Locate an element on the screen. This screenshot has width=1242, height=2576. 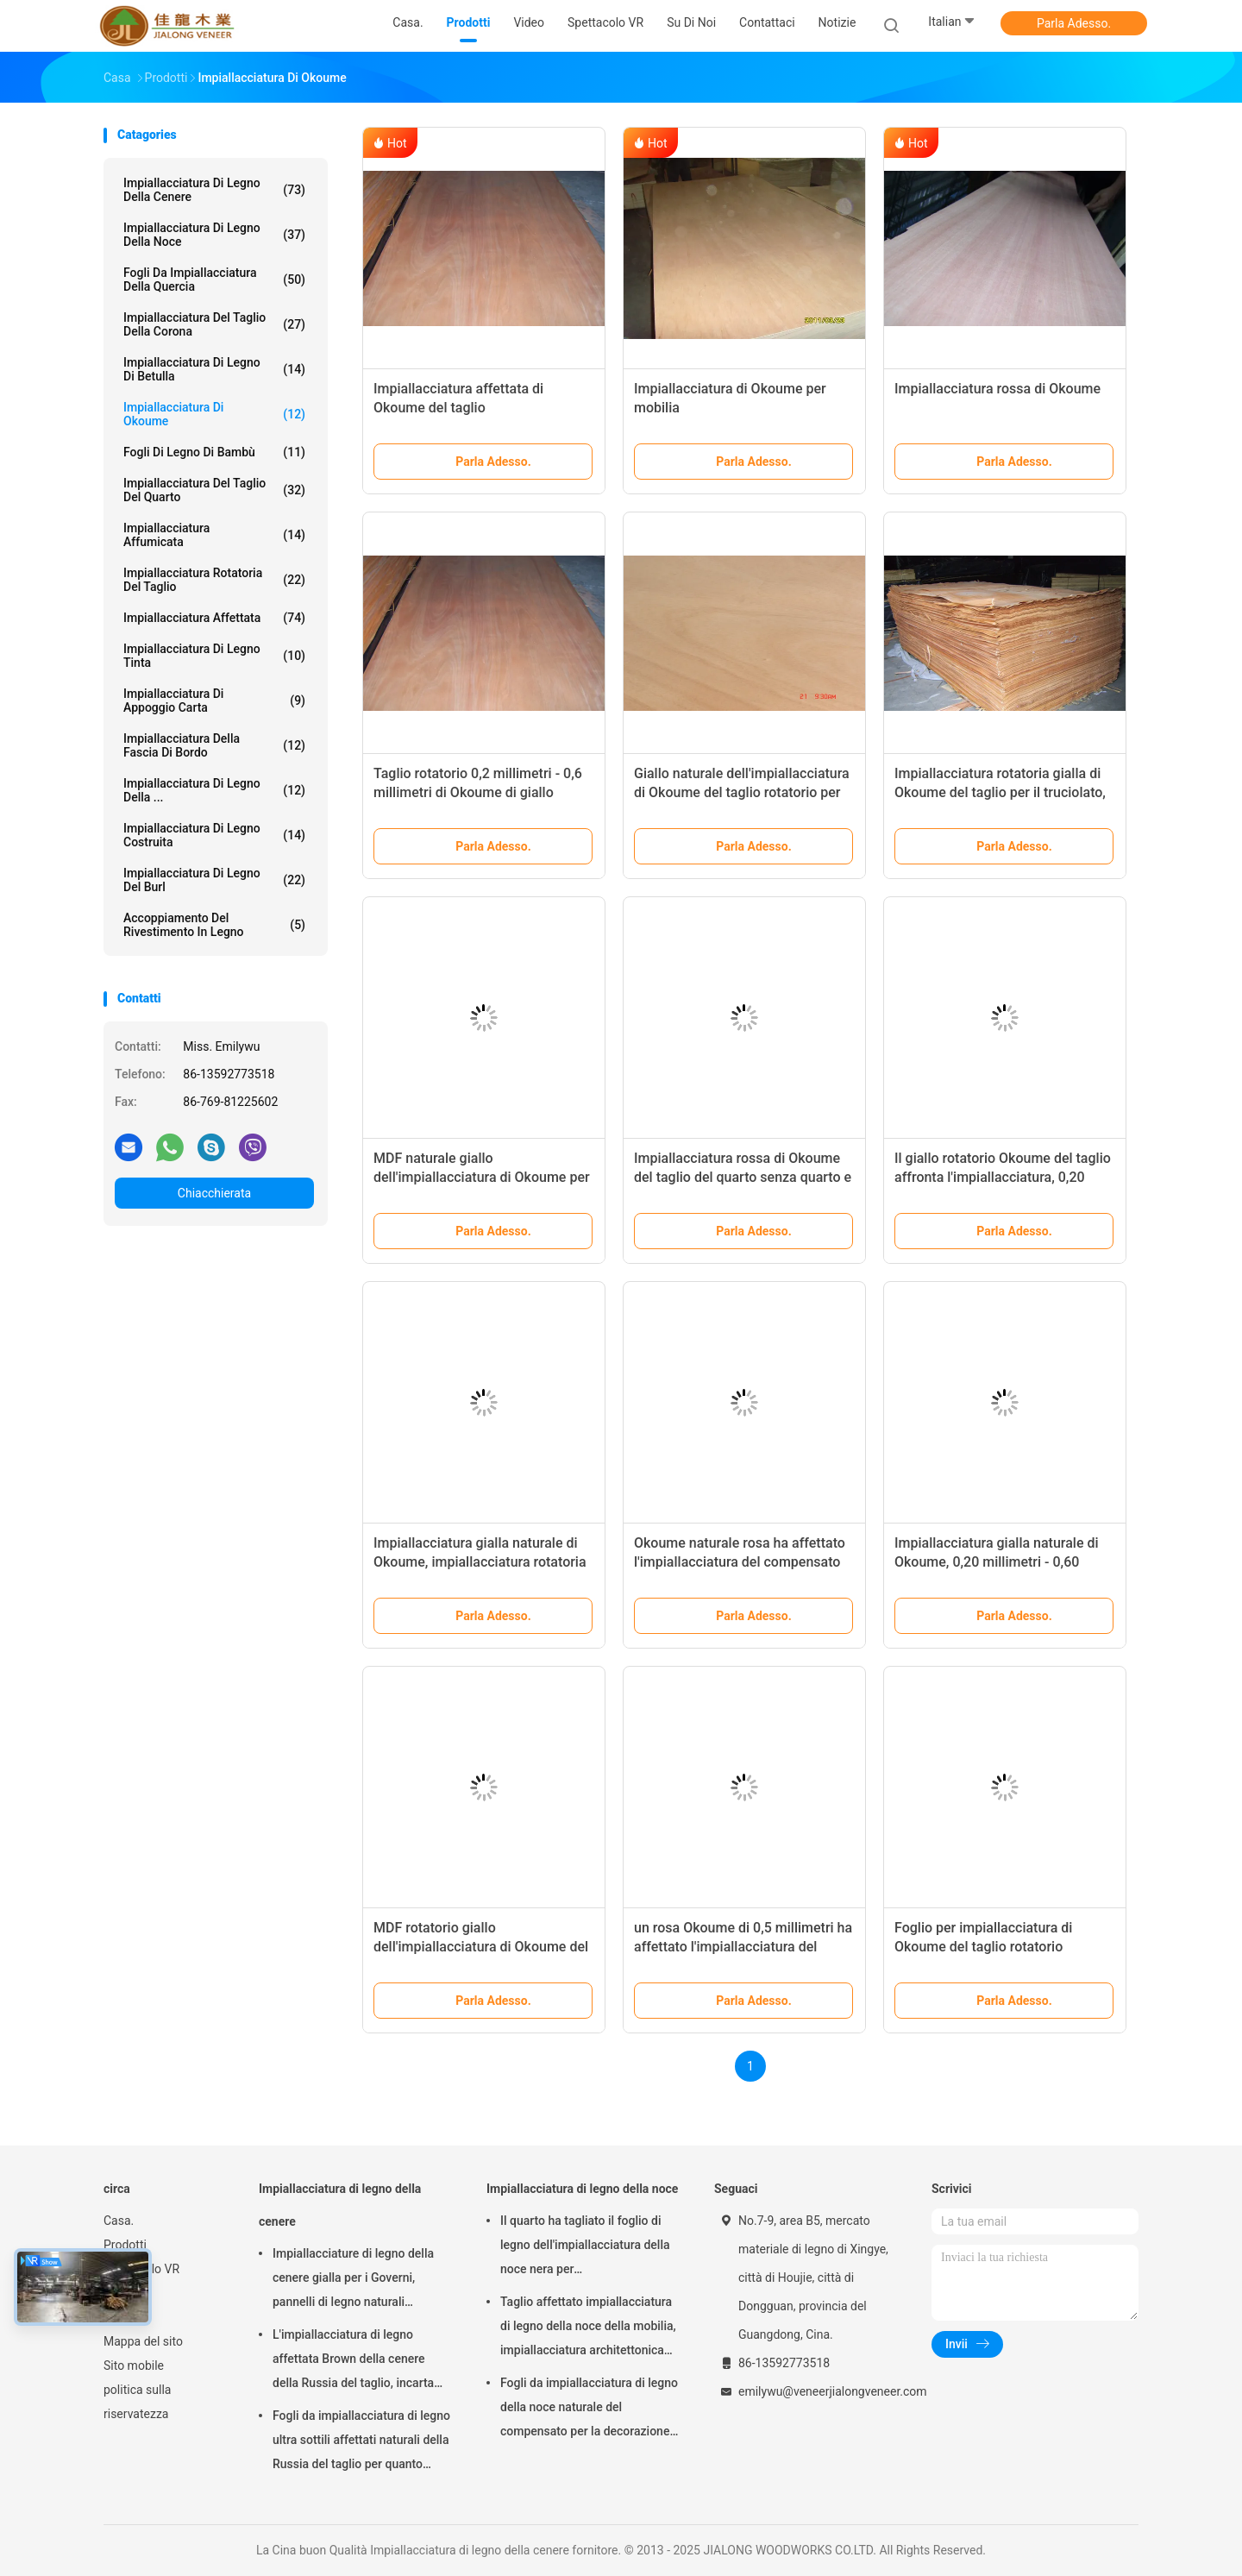
Impiallacciatura gialla naturale di Okoume, impiallacciatura rotatoria del fronte del taglio is located at coordinates (479, 1562).